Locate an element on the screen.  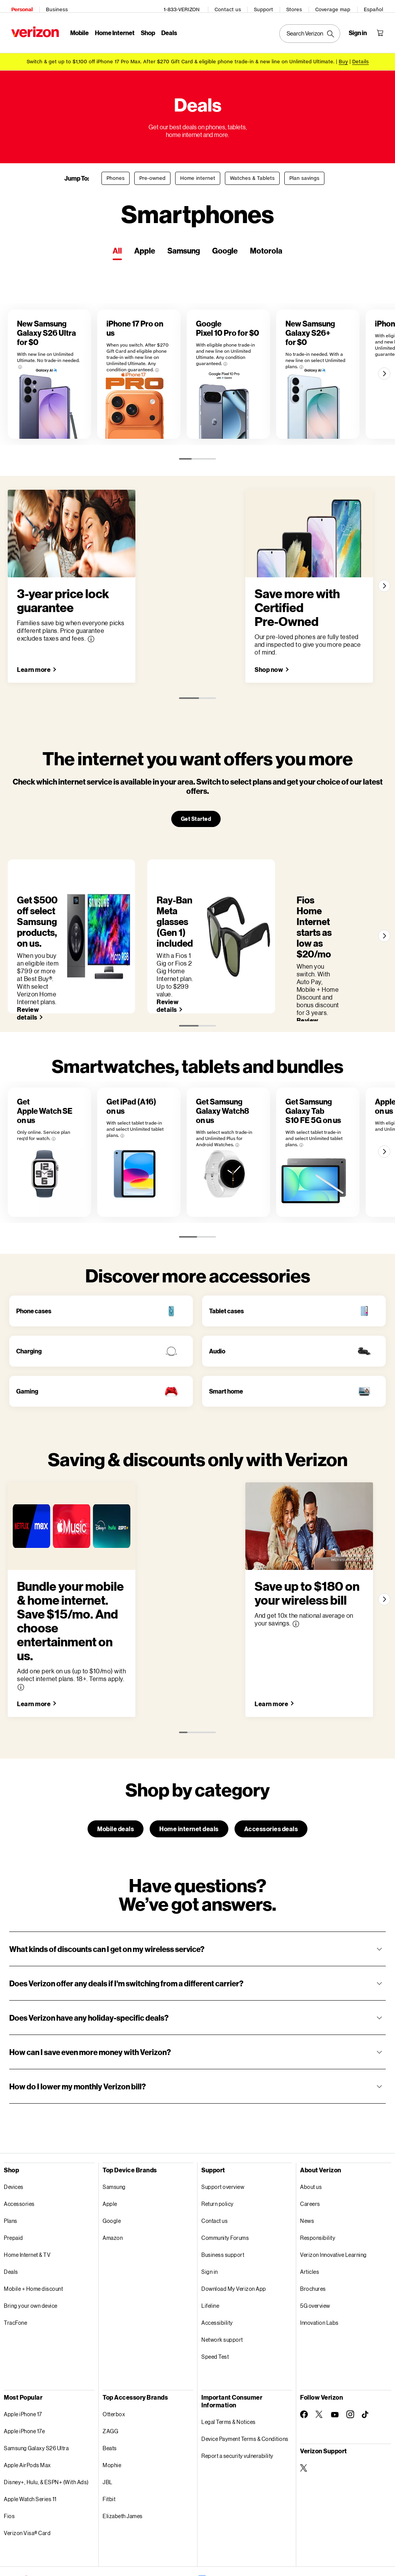
Home Internet & TV is located at coordinates (27, 2211).